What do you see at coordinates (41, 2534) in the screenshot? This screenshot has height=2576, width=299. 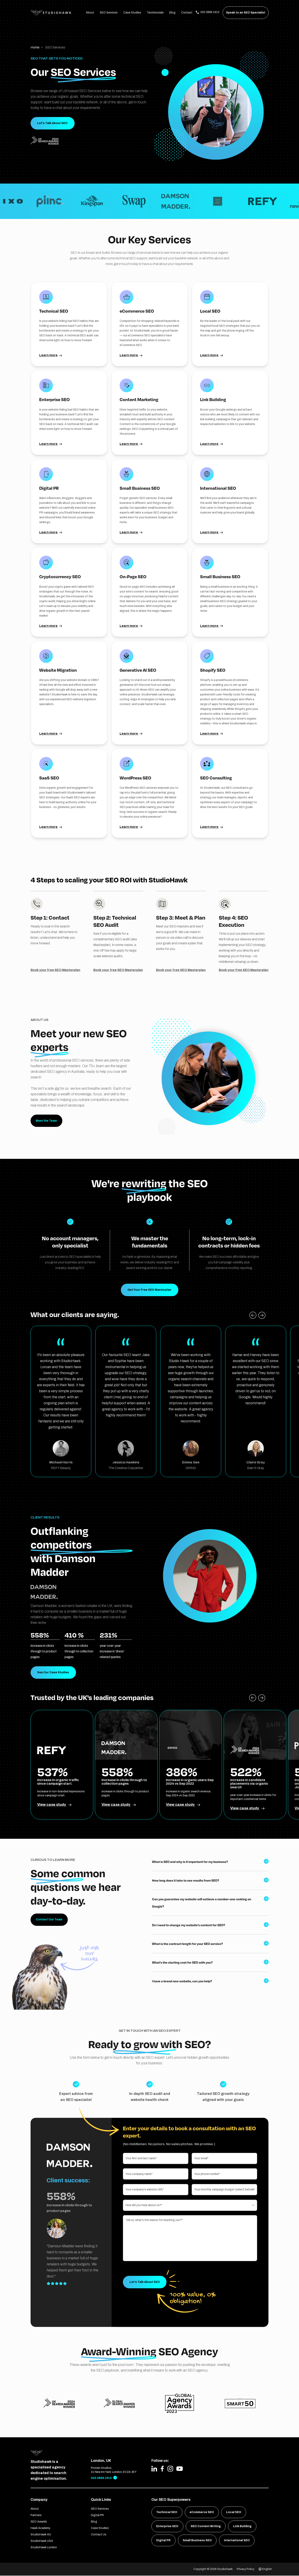 I see `StudioHawk AU` at bounding box center [41, 2534].